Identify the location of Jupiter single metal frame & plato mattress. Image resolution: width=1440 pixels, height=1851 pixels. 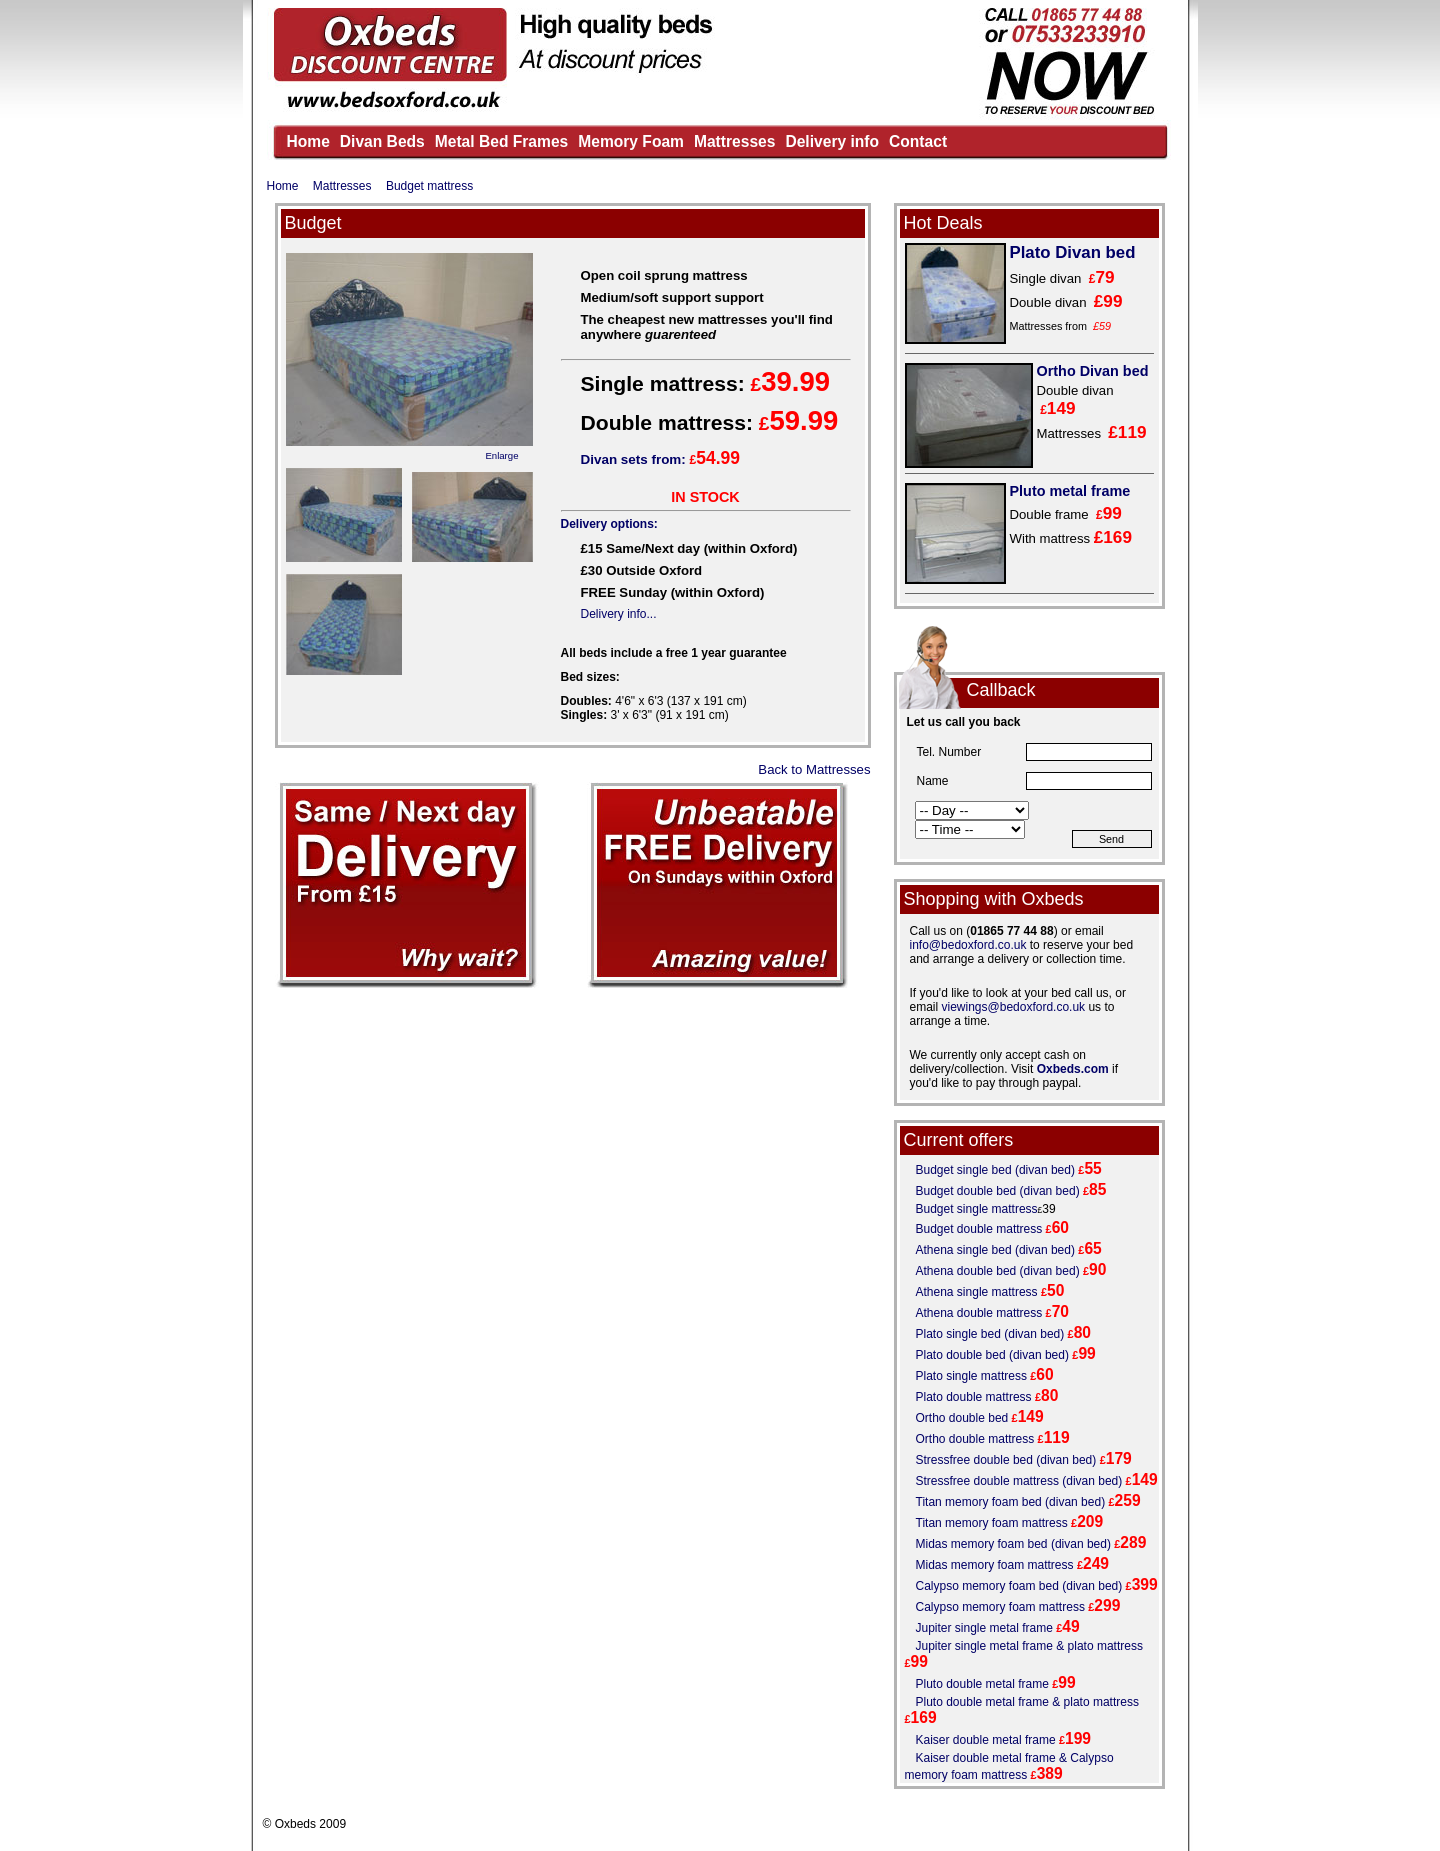
(1029, 1646).